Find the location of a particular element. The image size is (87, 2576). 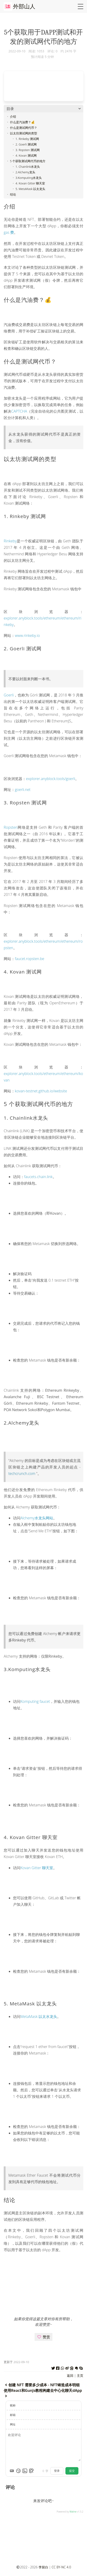

CAPTCHA is located at coordinates (19, 411).